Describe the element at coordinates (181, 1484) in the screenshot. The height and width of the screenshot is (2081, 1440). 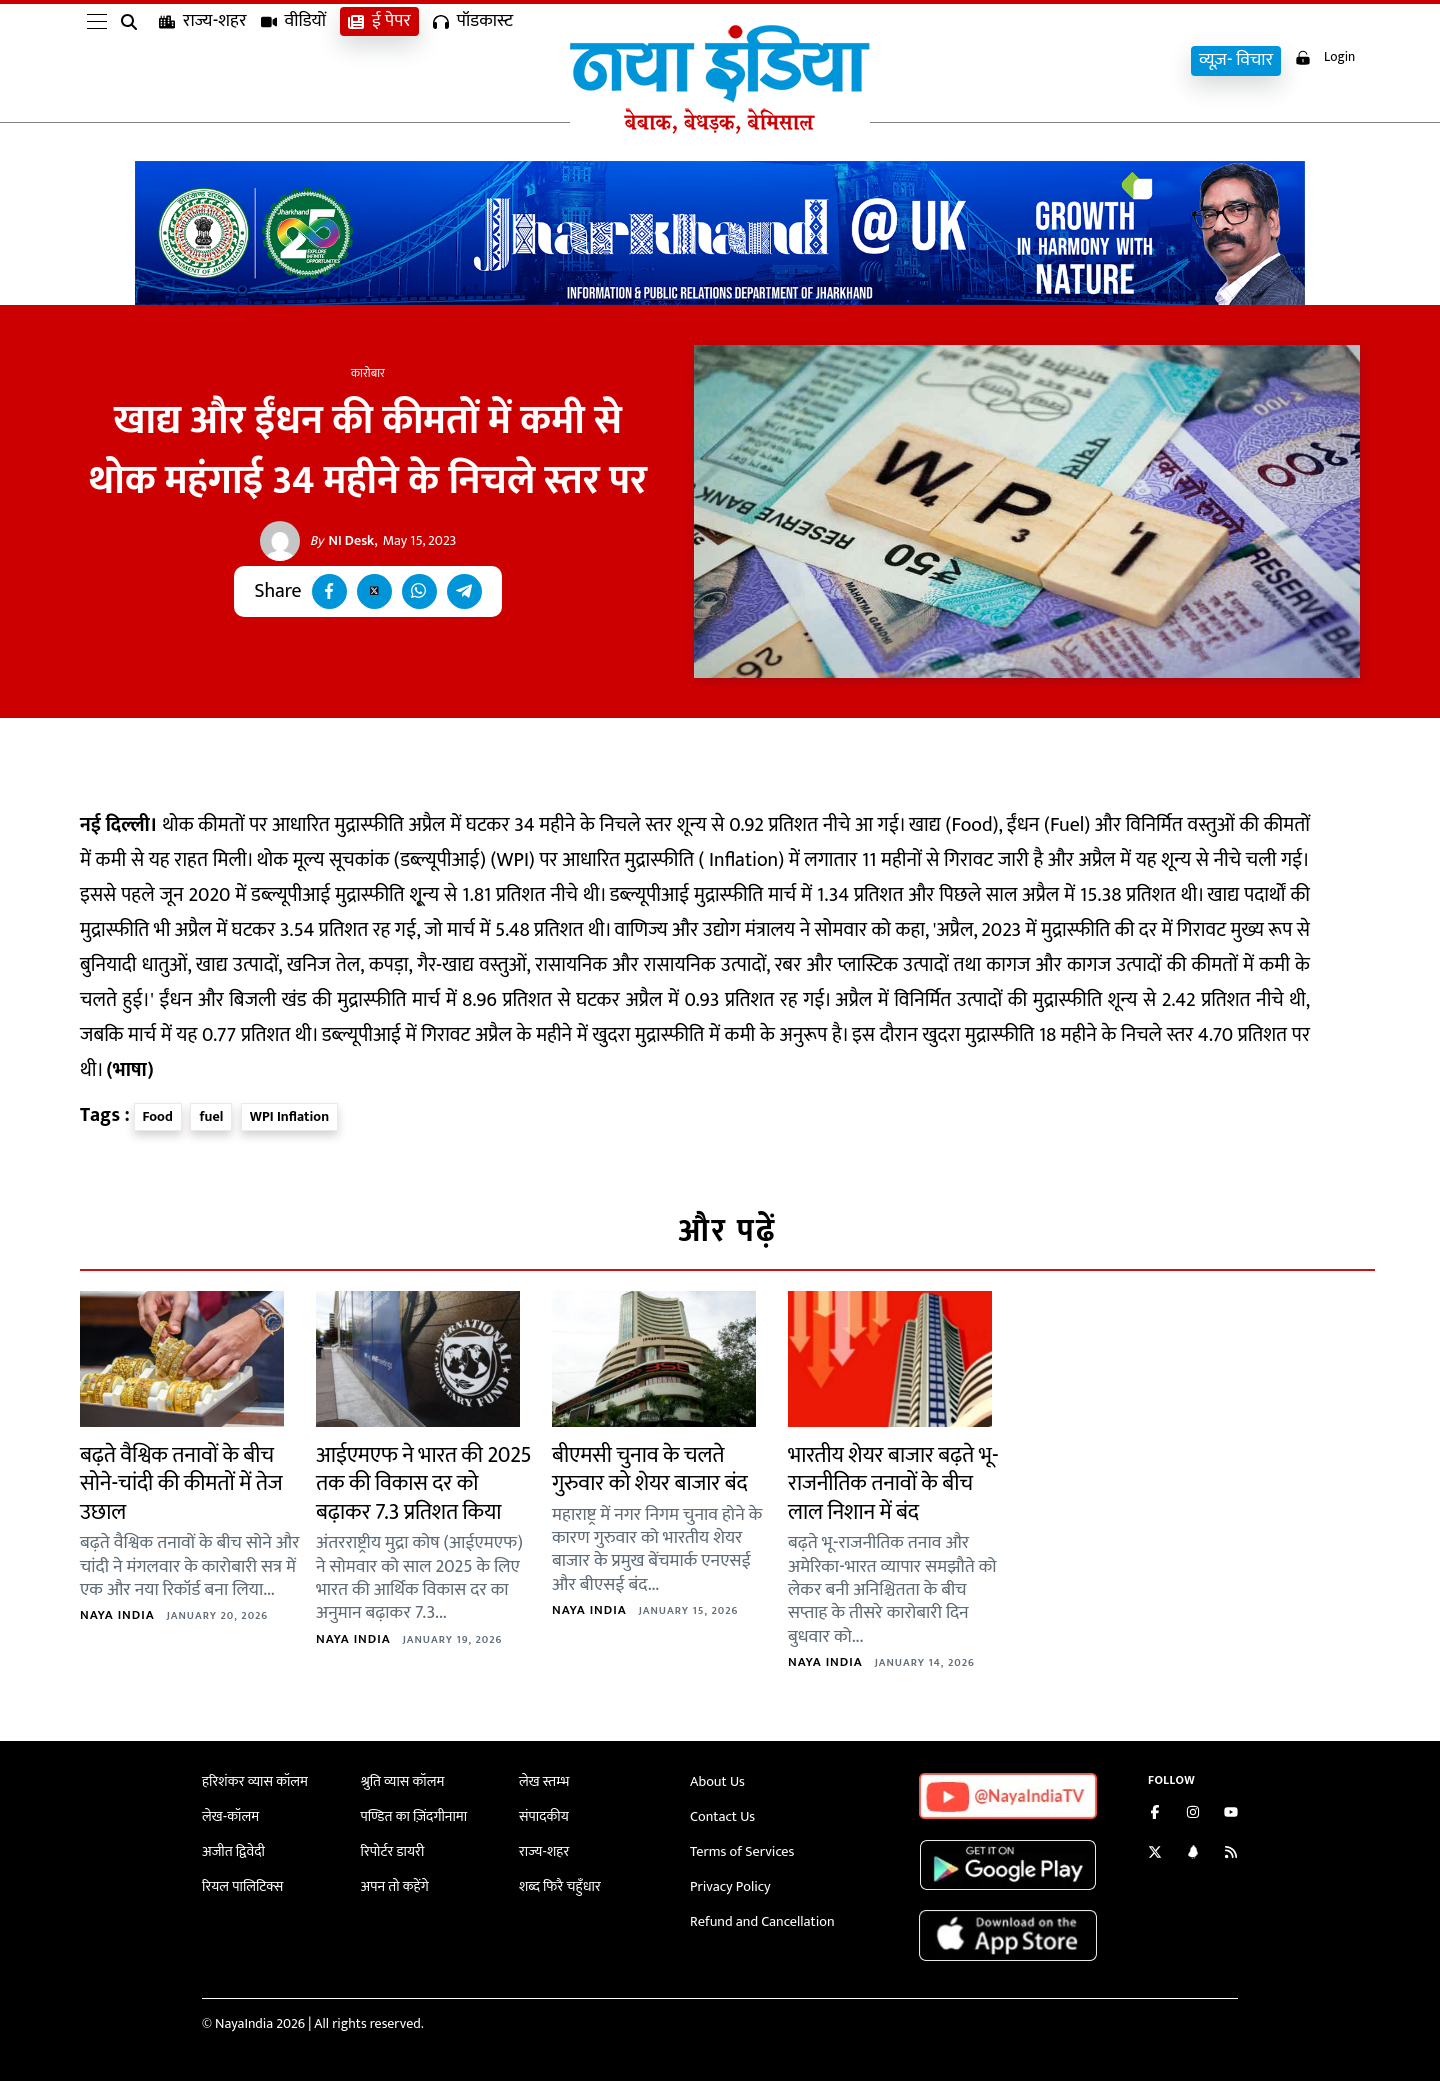
I see `बढ़ते वैश्विक तनावों के बीच सोने-चांदी की कीमतों में तेज उछाल` at that location.